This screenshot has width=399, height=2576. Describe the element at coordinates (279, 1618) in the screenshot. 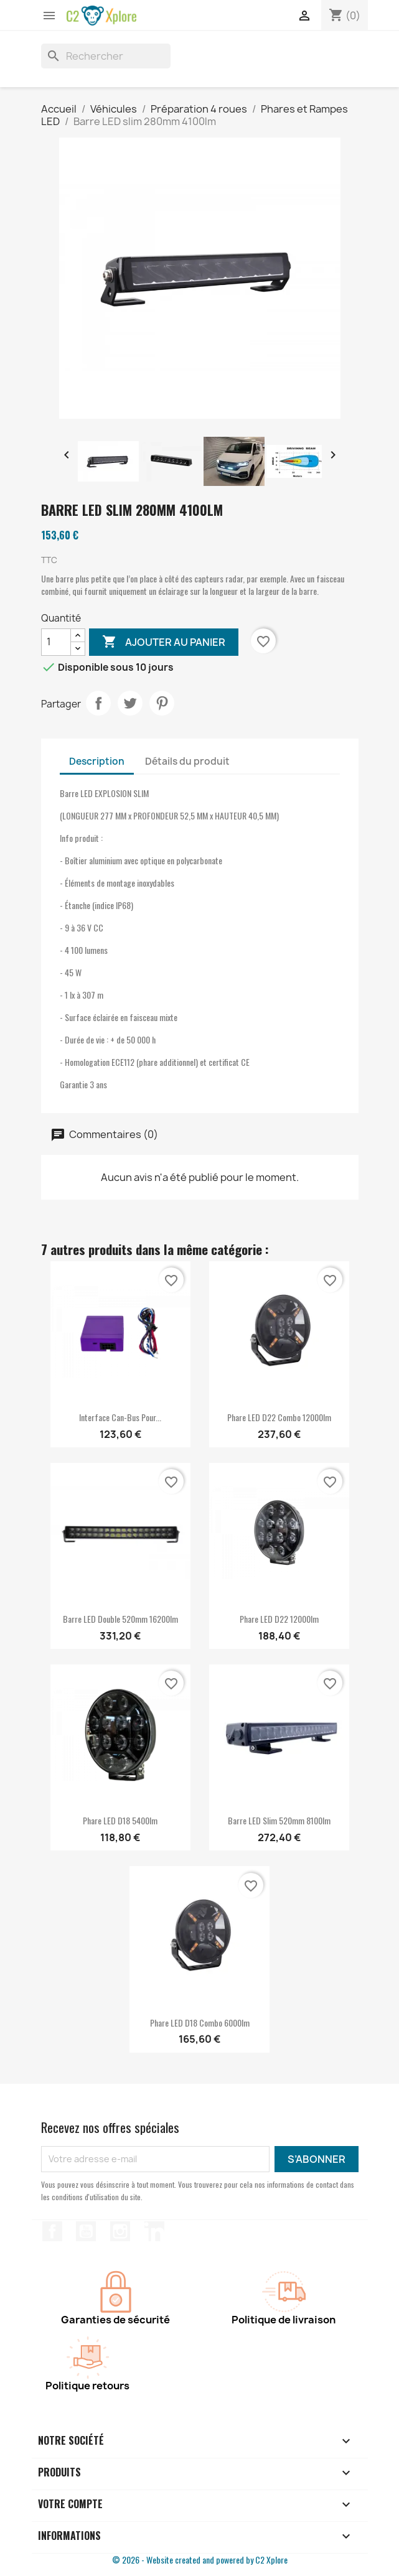

I see `Phare LED D22 12000lm` at that location.